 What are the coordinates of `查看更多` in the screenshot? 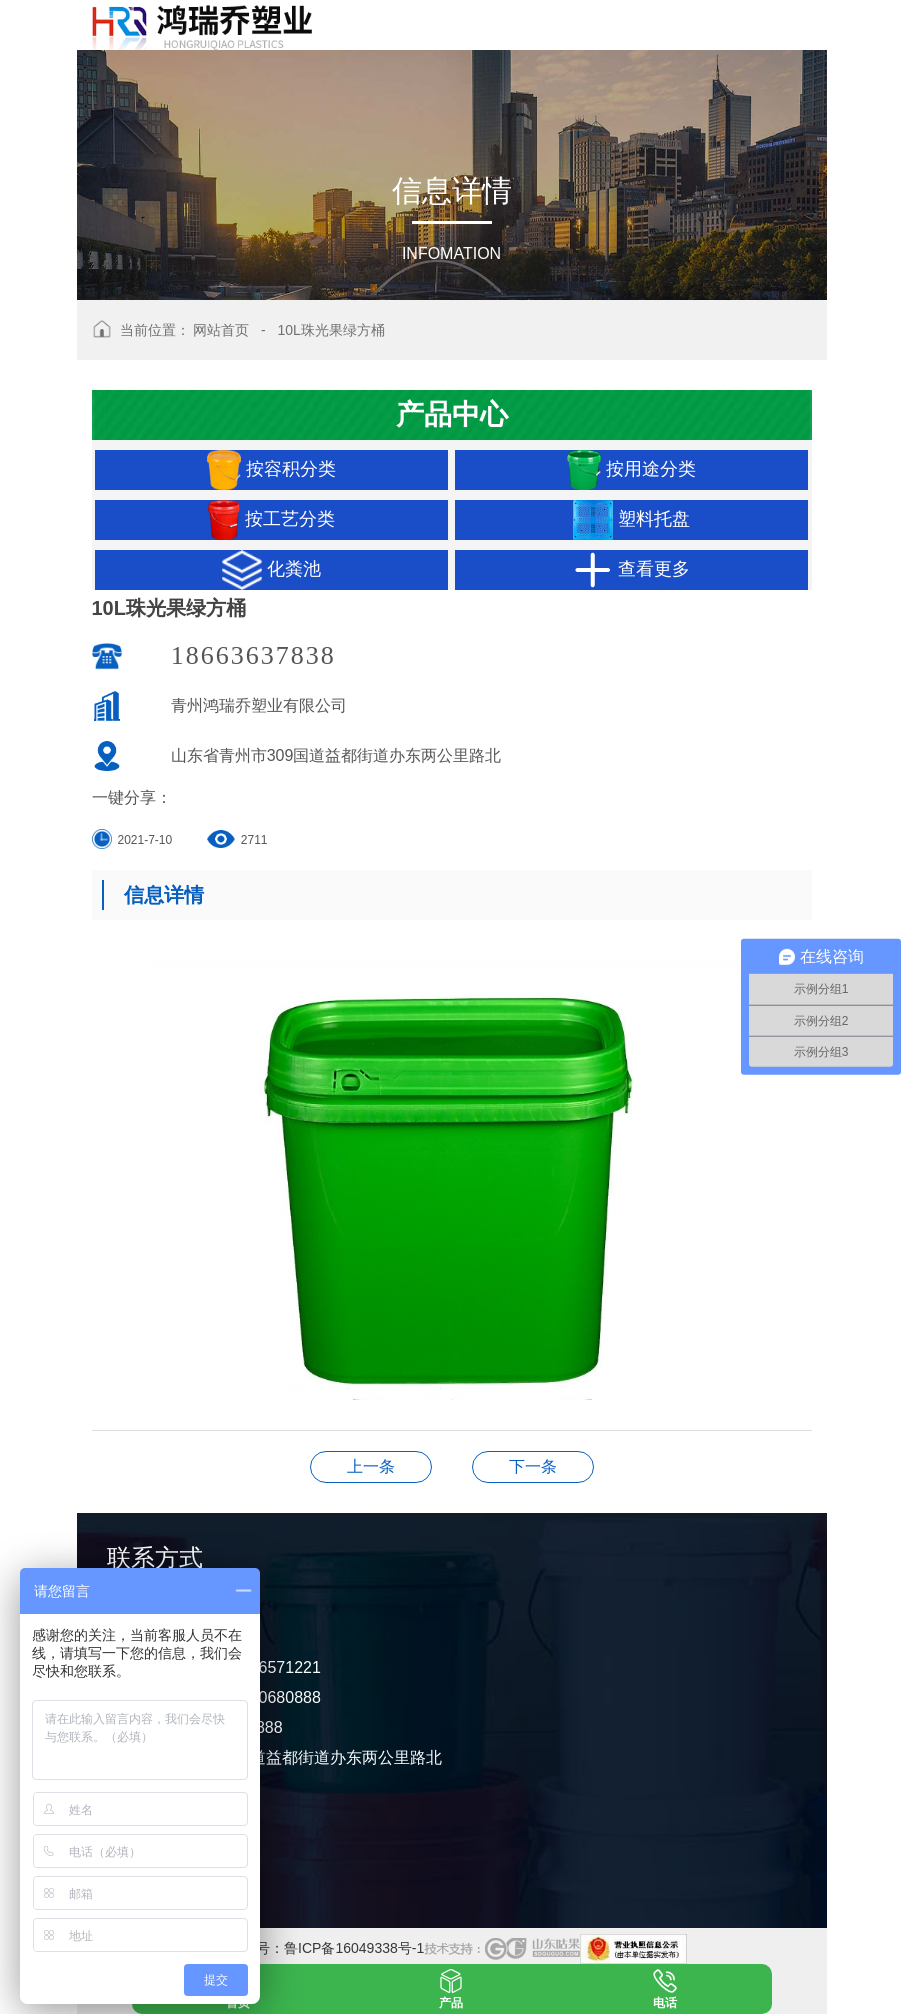 It's located at (631, 570).